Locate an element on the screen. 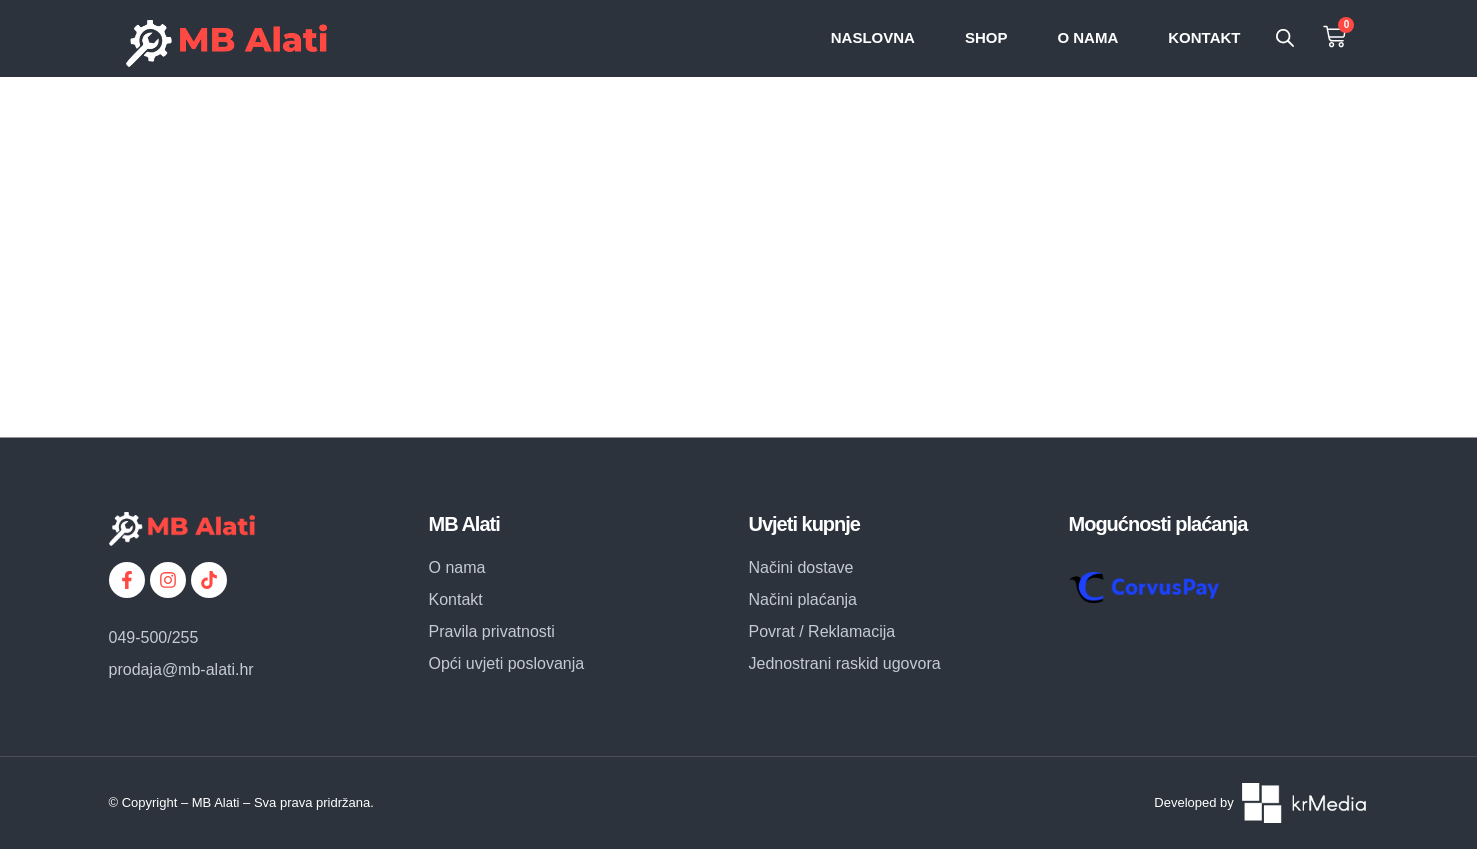 This screenshot has width=1477, height=849. Kontakt is located at coordinates (1204, 37).